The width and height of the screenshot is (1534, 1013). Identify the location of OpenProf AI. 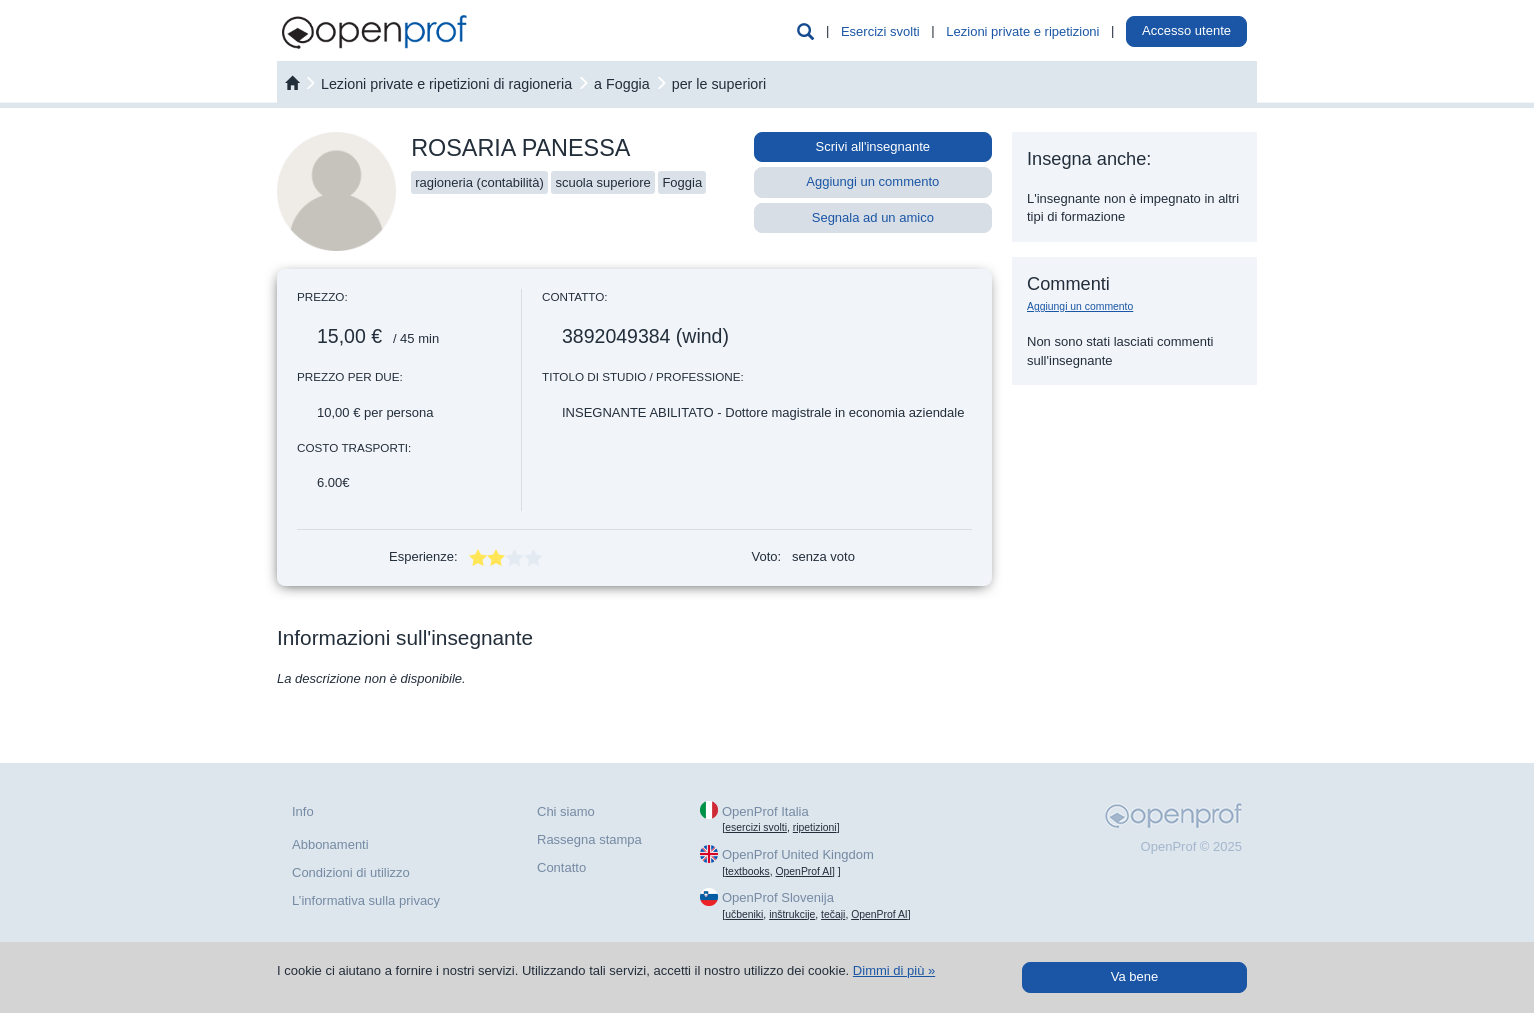
(803, 871).